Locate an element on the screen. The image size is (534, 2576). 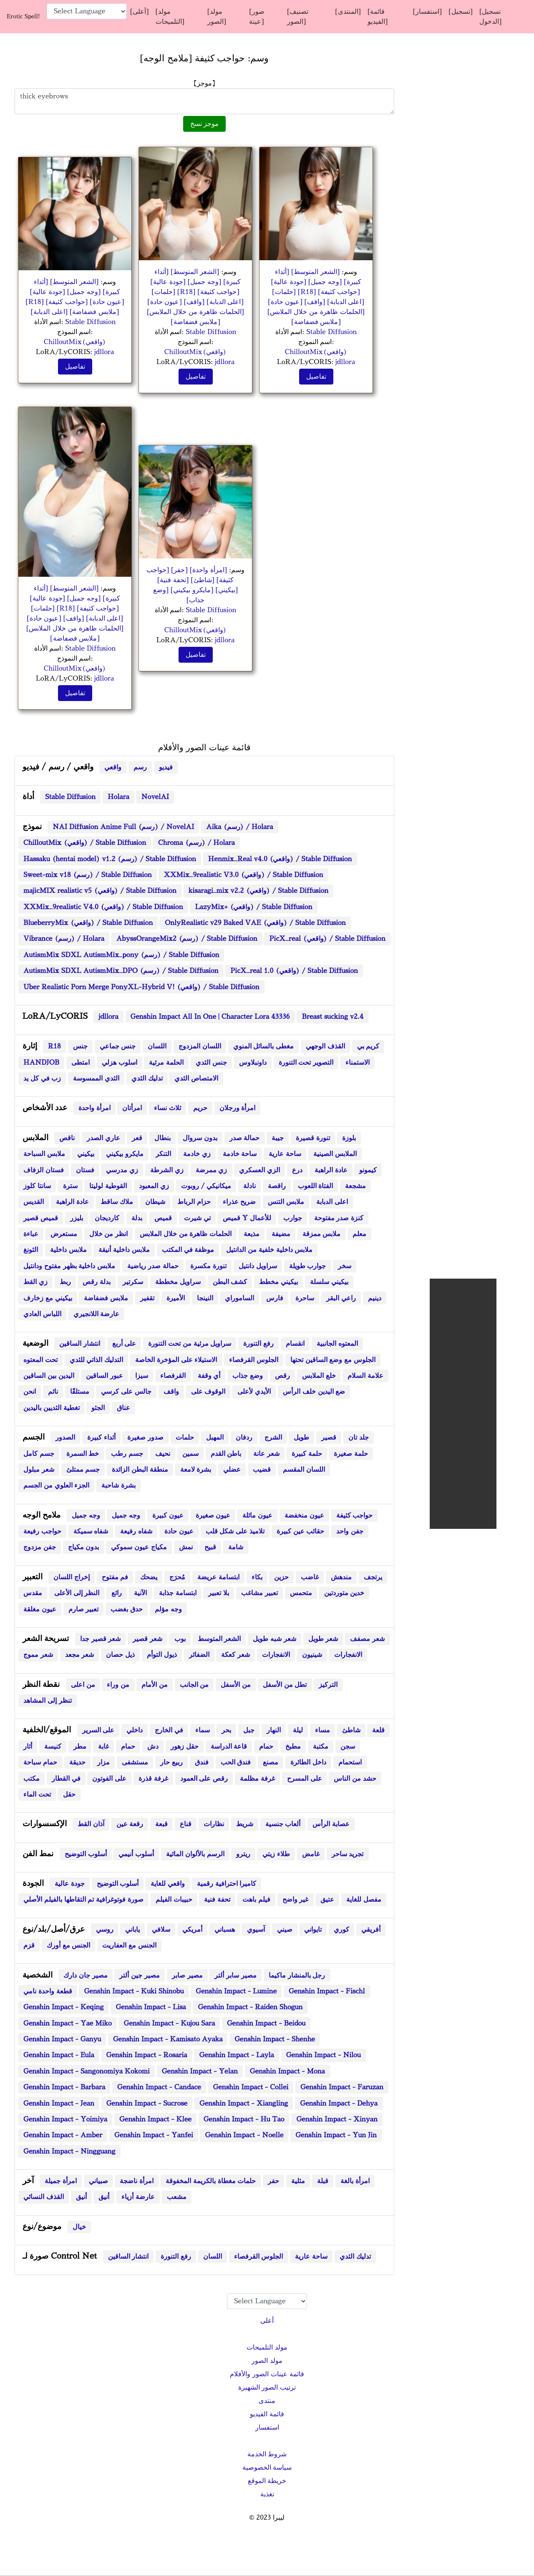
الأيدي لأعلى is located at coordinates (254, 1391).